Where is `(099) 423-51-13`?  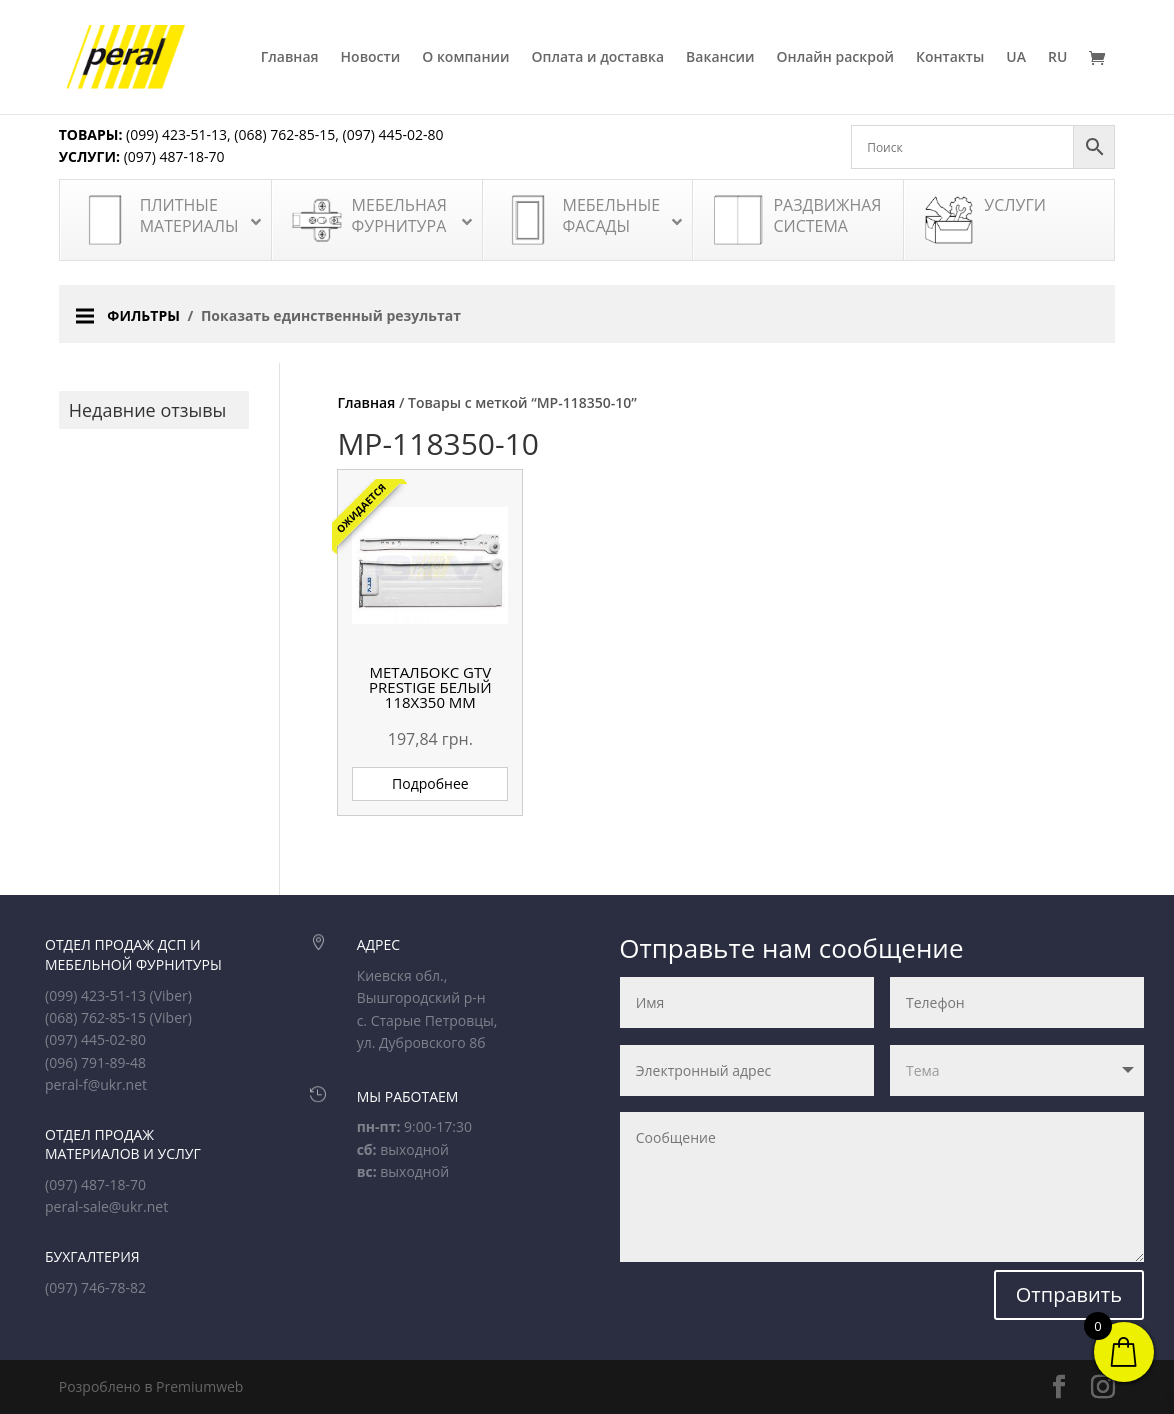
(099) 423-51-13 is located at coordinates (174, 134).